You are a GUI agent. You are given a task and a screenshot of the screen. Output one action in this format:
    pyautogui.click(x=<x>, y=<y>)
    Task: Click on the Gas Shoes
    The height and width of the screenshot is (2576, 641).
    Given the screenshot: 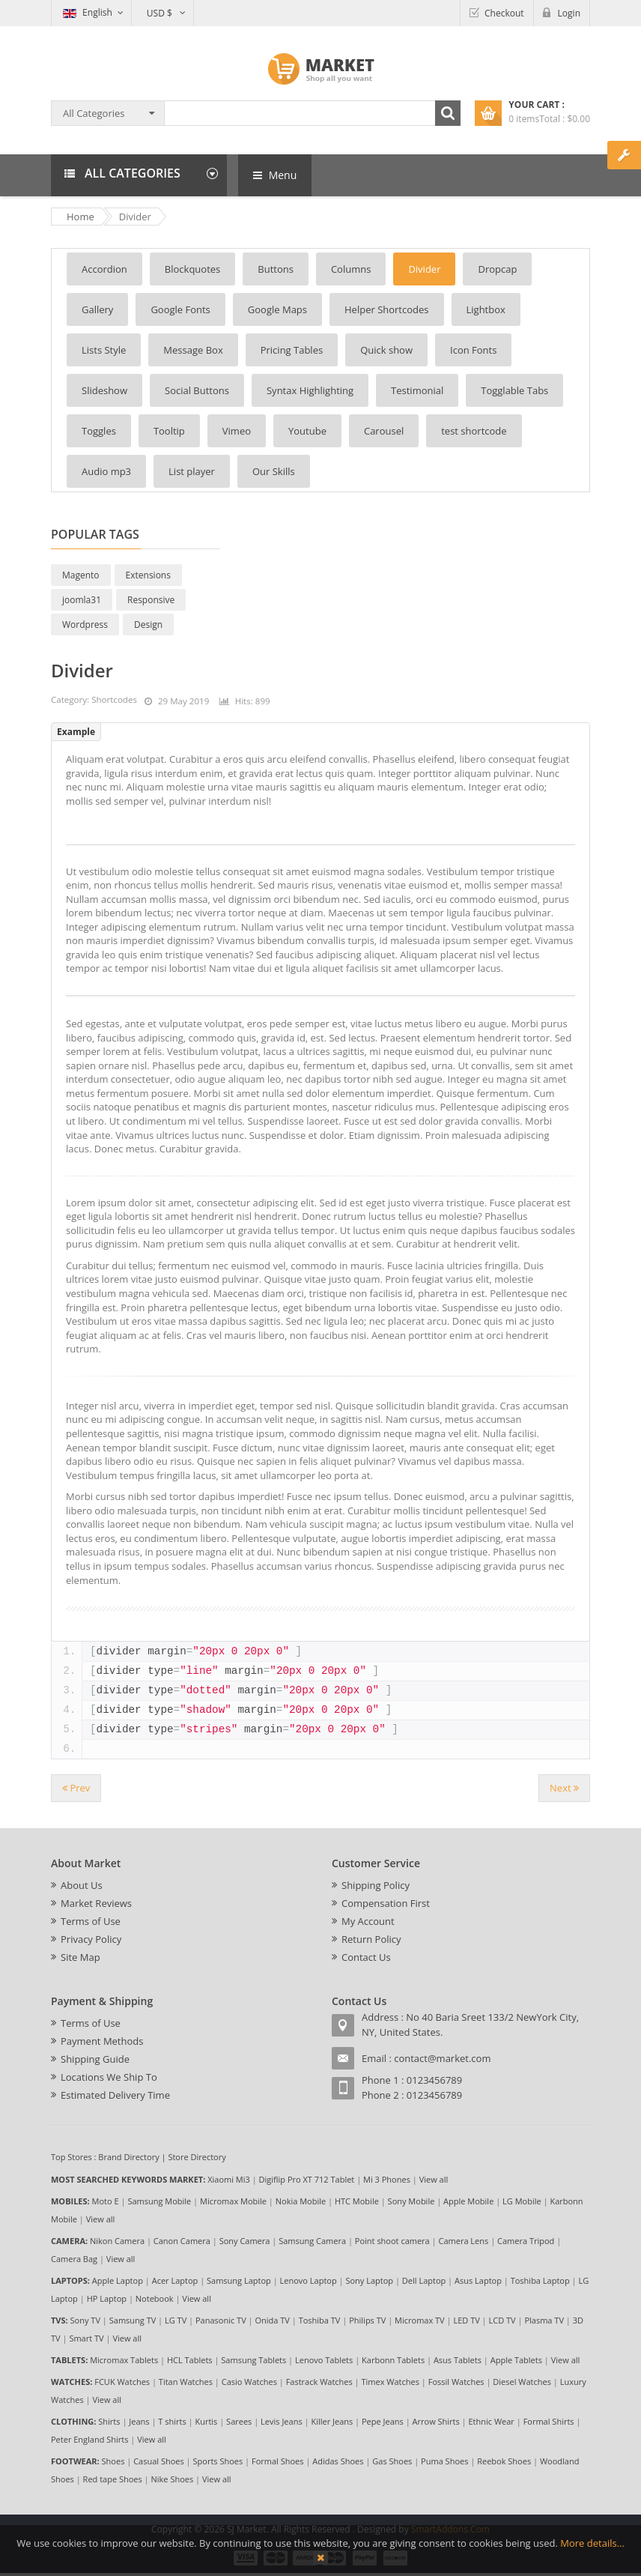 What is the action you would take?
    pyautogui.click(x=392, y=2461)
    